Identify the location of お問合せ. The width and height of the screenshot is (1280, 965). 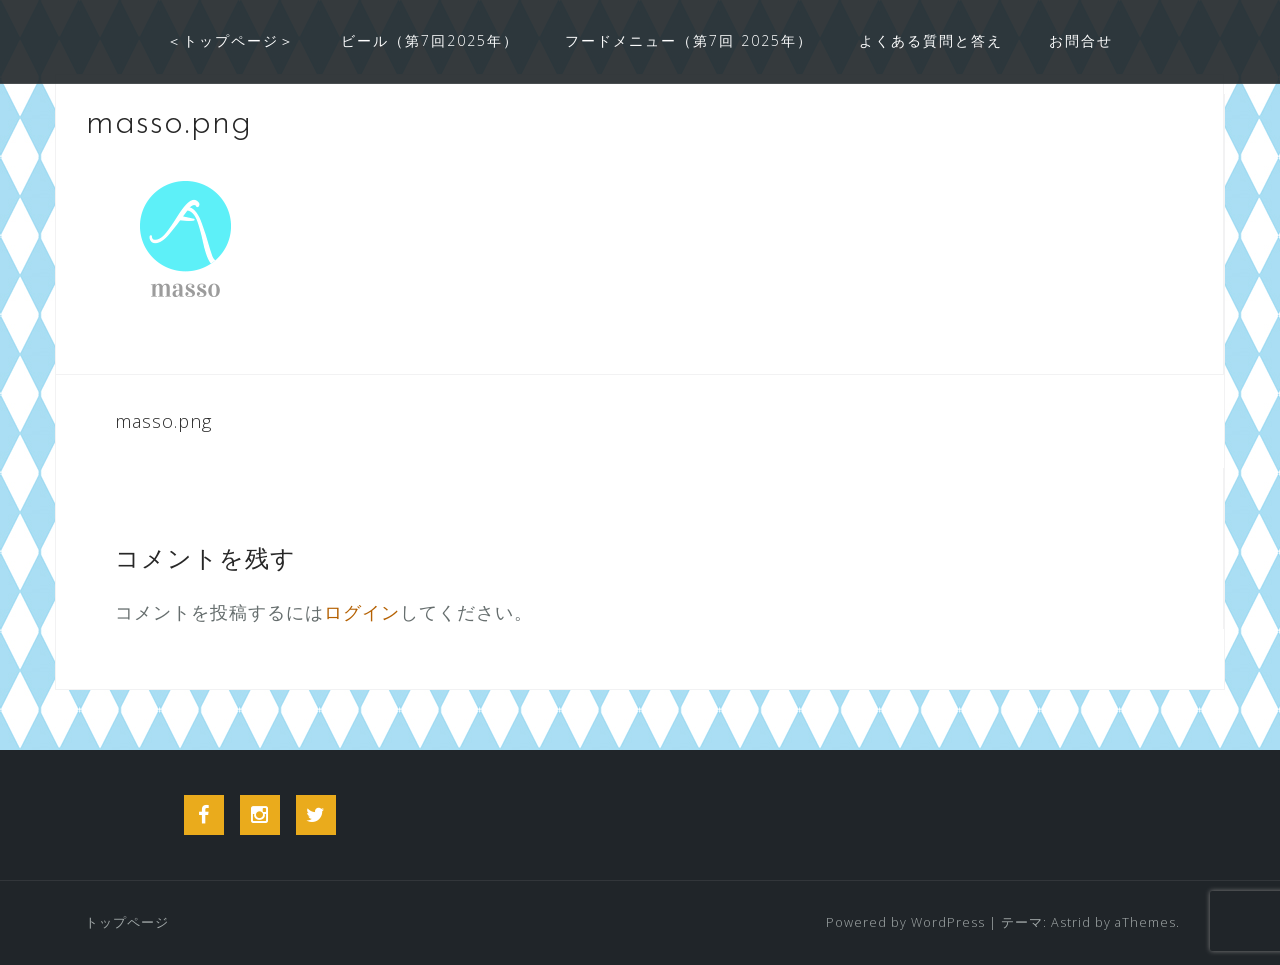
(1081, 40).